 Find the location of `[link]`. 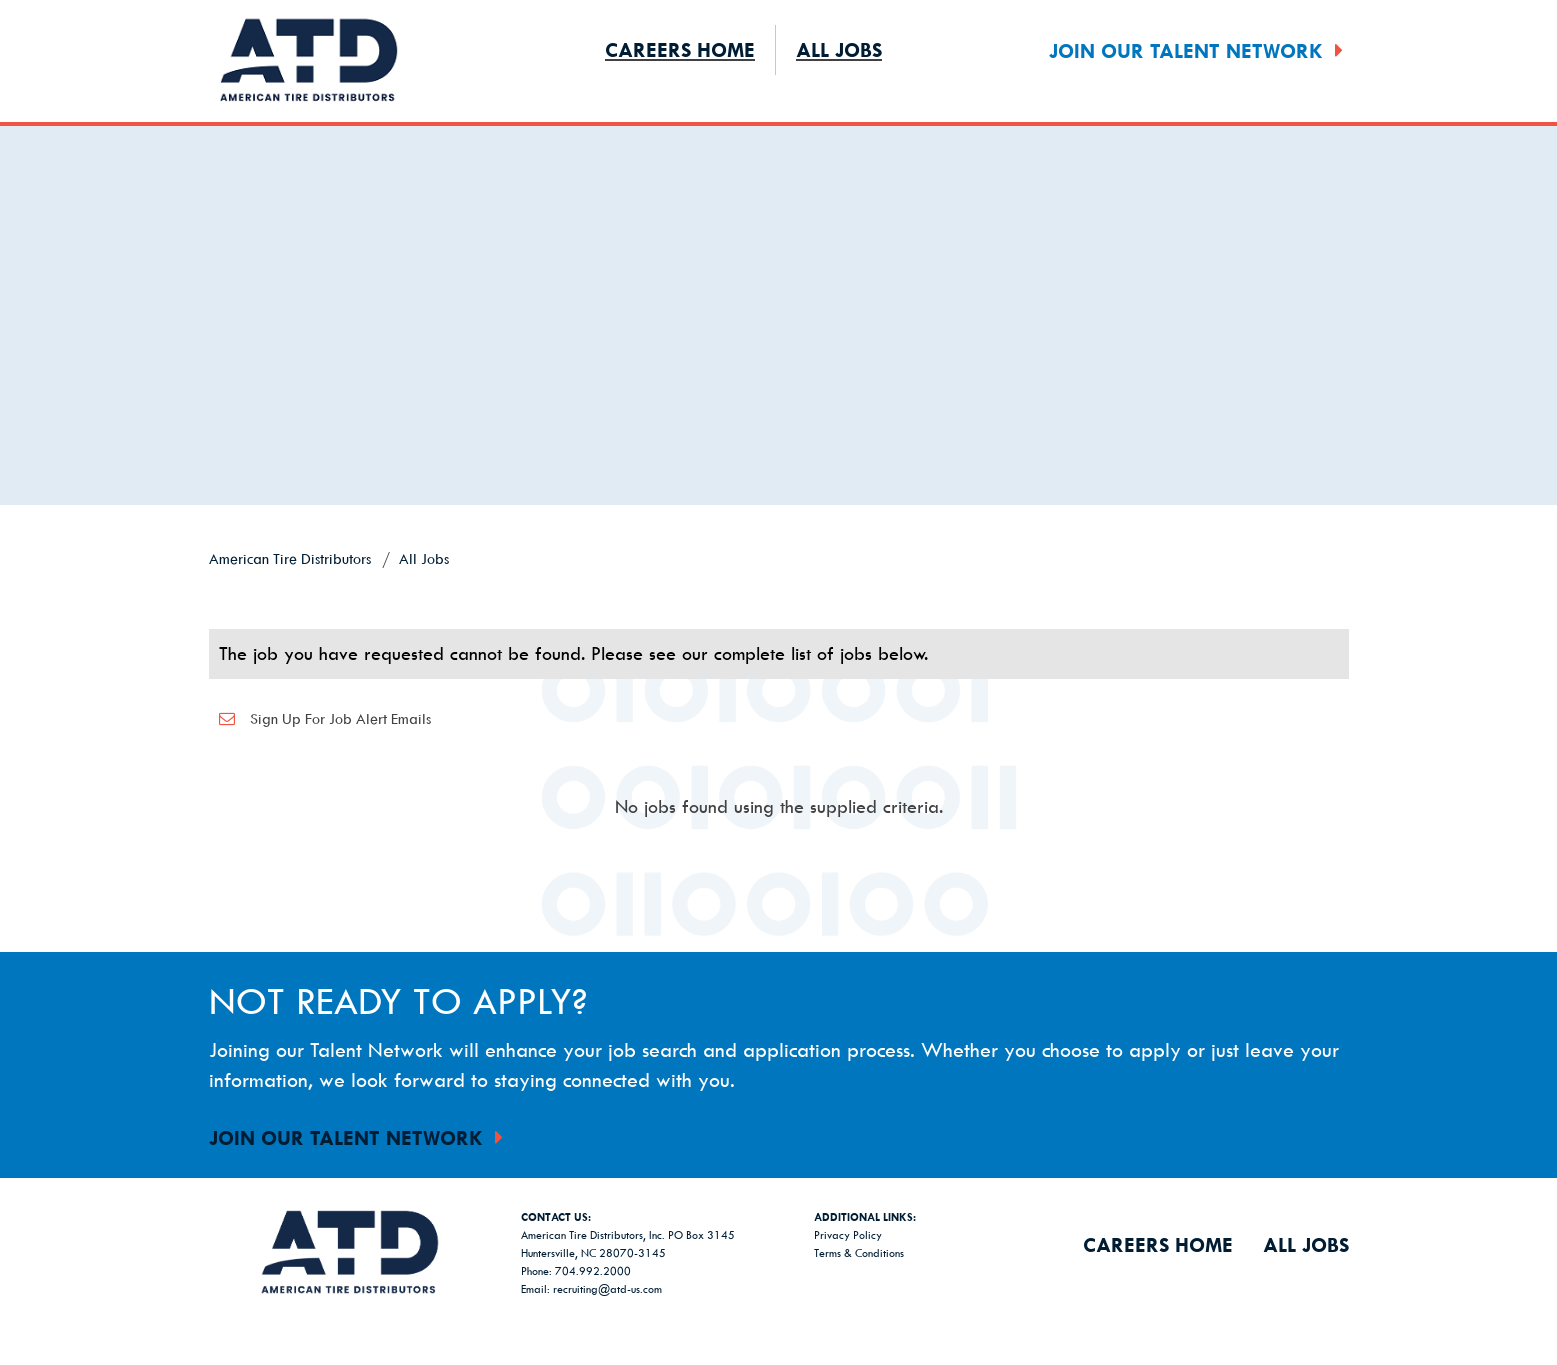

[link] is located at coordinates (779, 582).